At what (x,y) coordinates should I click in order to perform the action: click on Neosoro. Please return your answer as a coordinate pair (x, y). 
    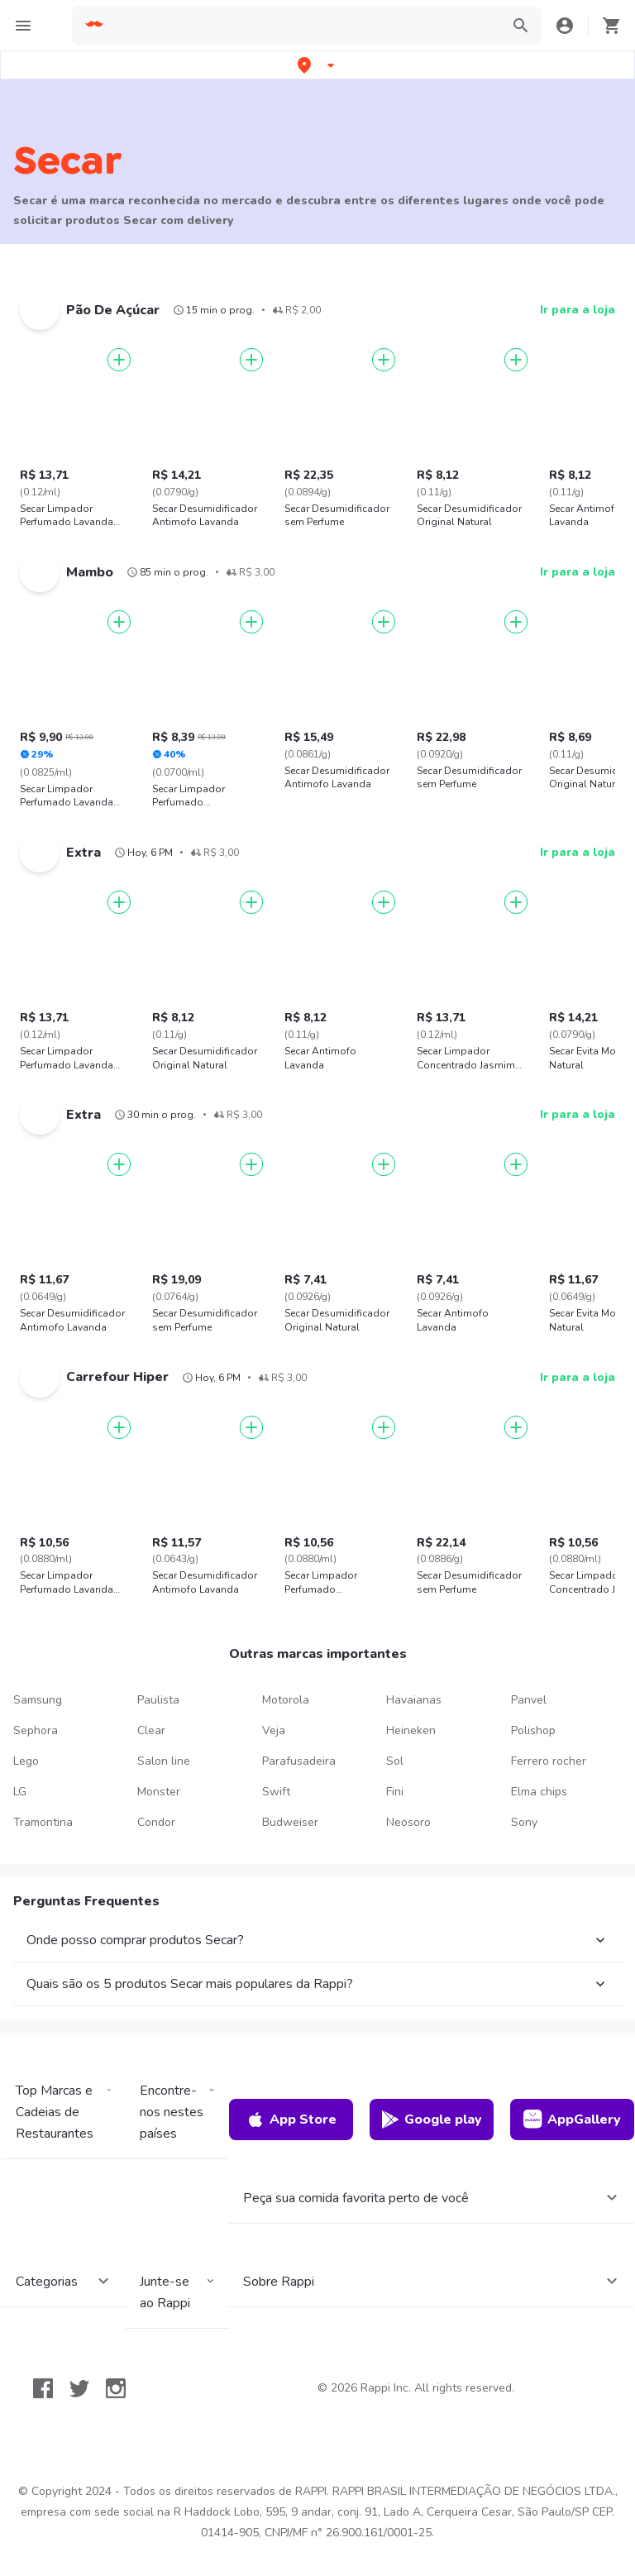
    Looking at the image, I should click on (408, 1822).